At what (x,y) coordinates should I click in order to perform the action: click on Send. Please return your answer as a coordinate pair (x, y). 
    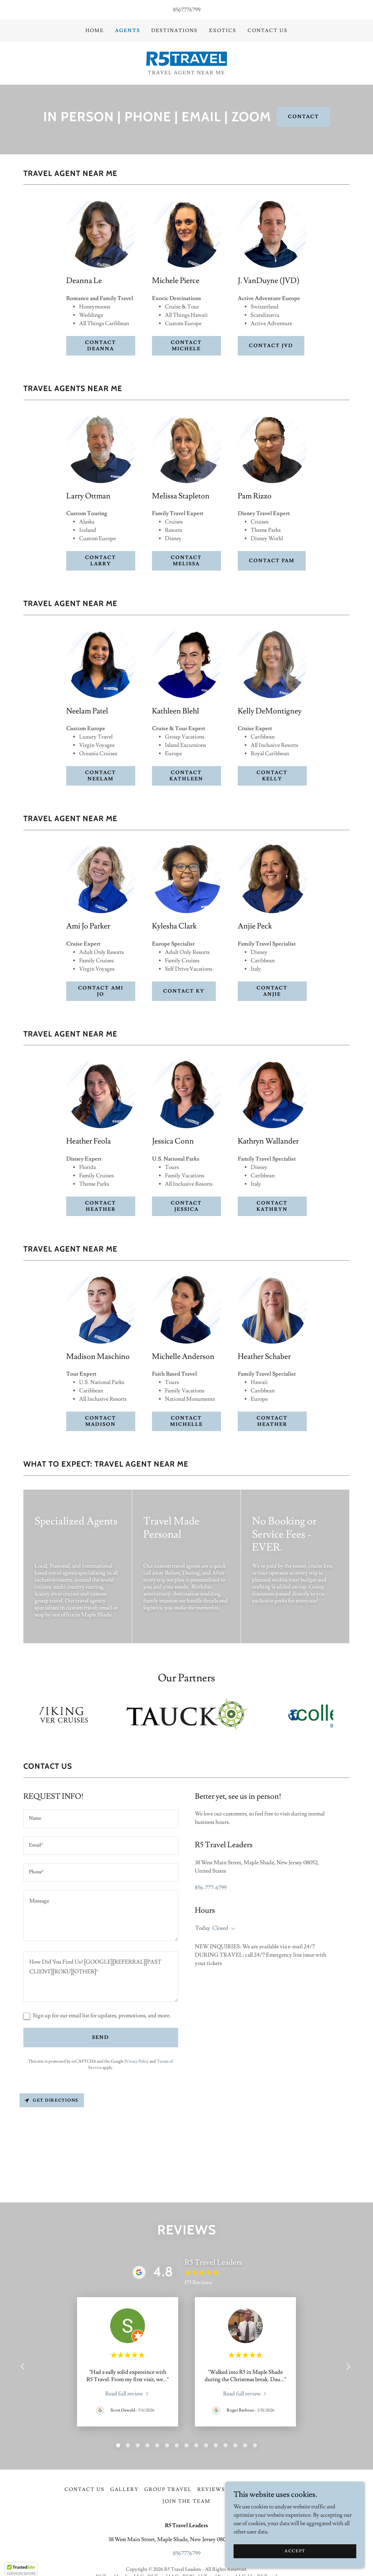
    Looking at the image, I should click on (100, 2037).